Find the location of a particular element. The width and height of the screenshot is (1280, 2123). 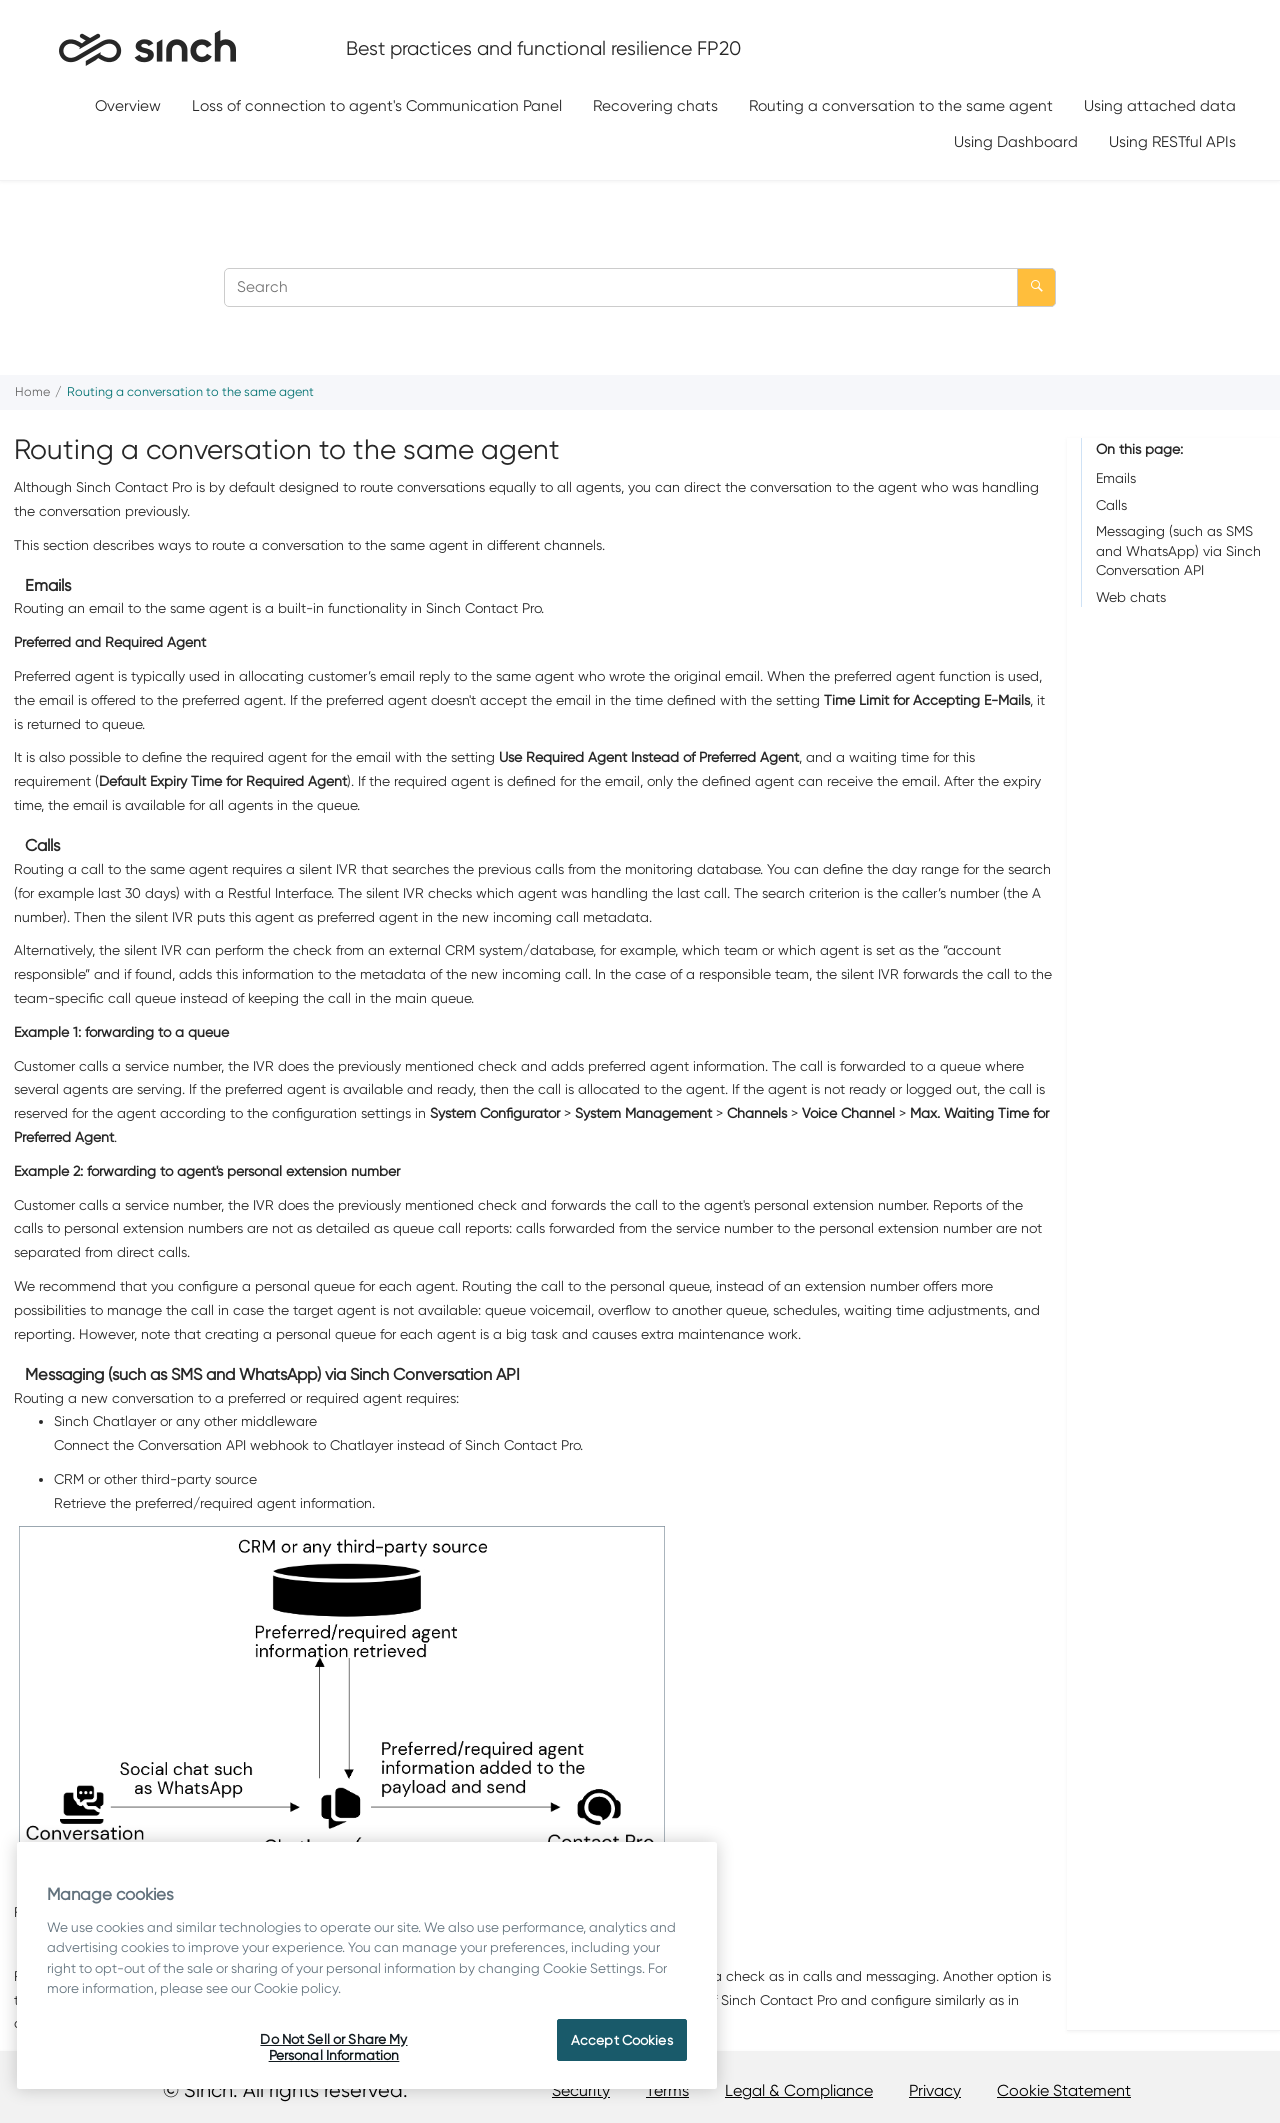

Loss of connection to agent's is located at coordinates (377, 105).